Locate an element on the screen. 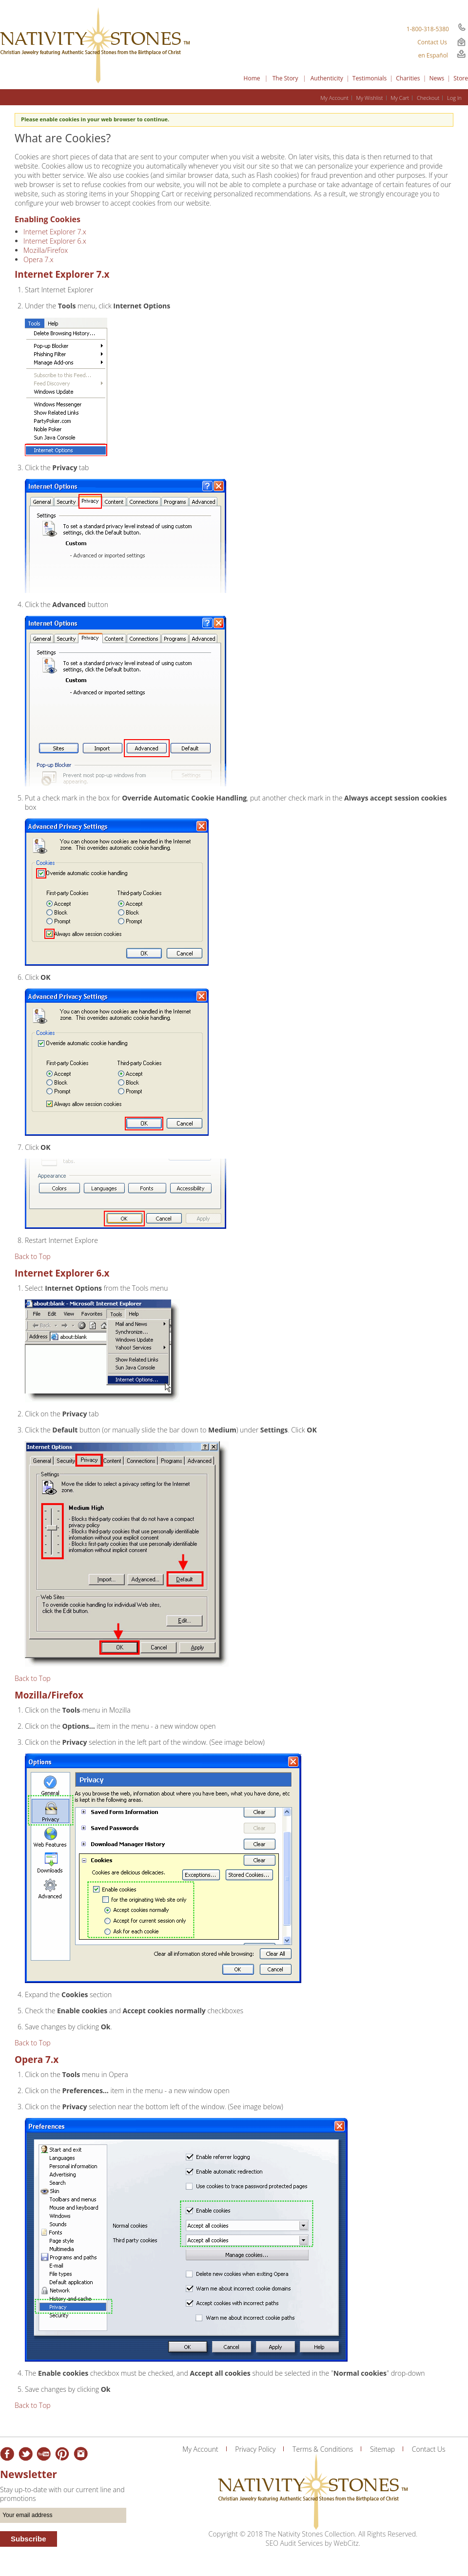  Internet Explorer 7.x is located at coordinates (54, 231).